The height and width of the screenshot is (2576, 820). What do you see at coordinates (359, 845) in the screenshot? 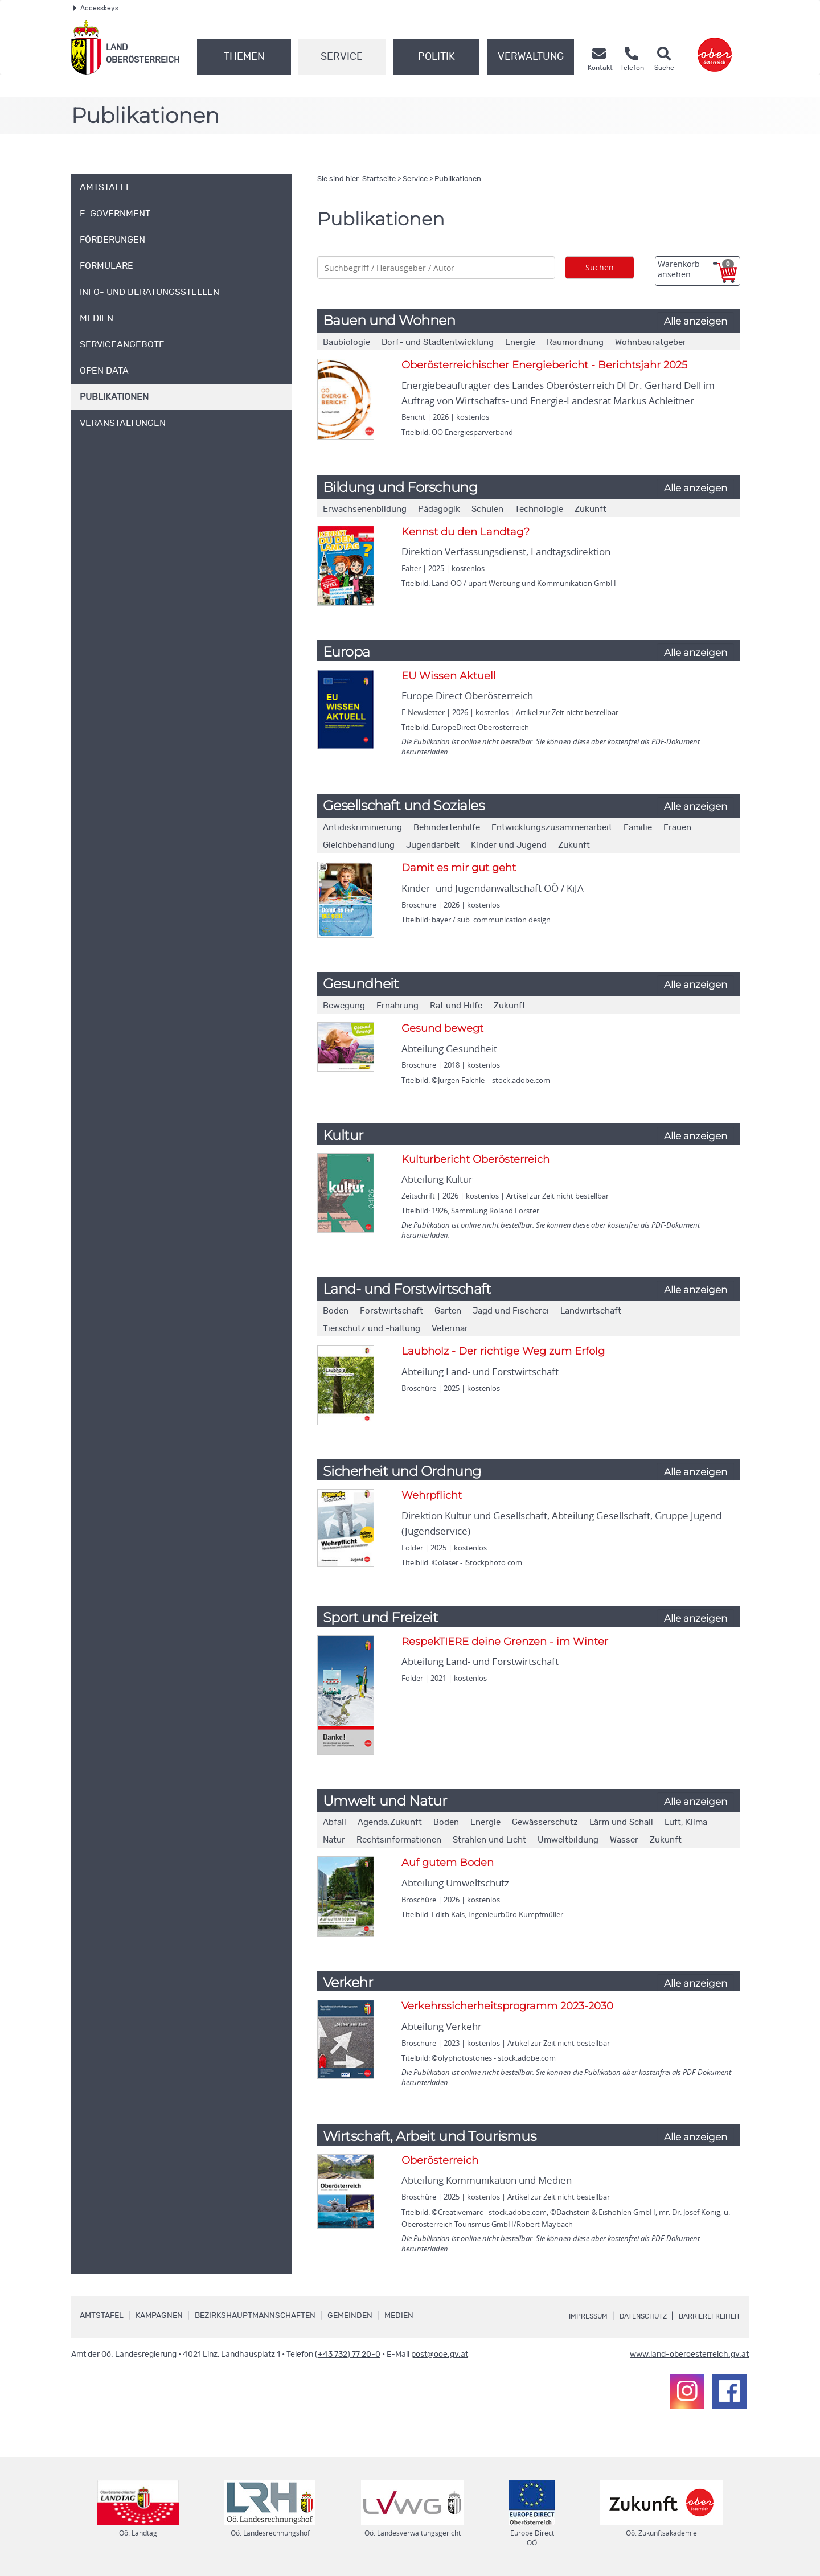
I see `Gleichbehandlung` at bounding box center [359, 845].